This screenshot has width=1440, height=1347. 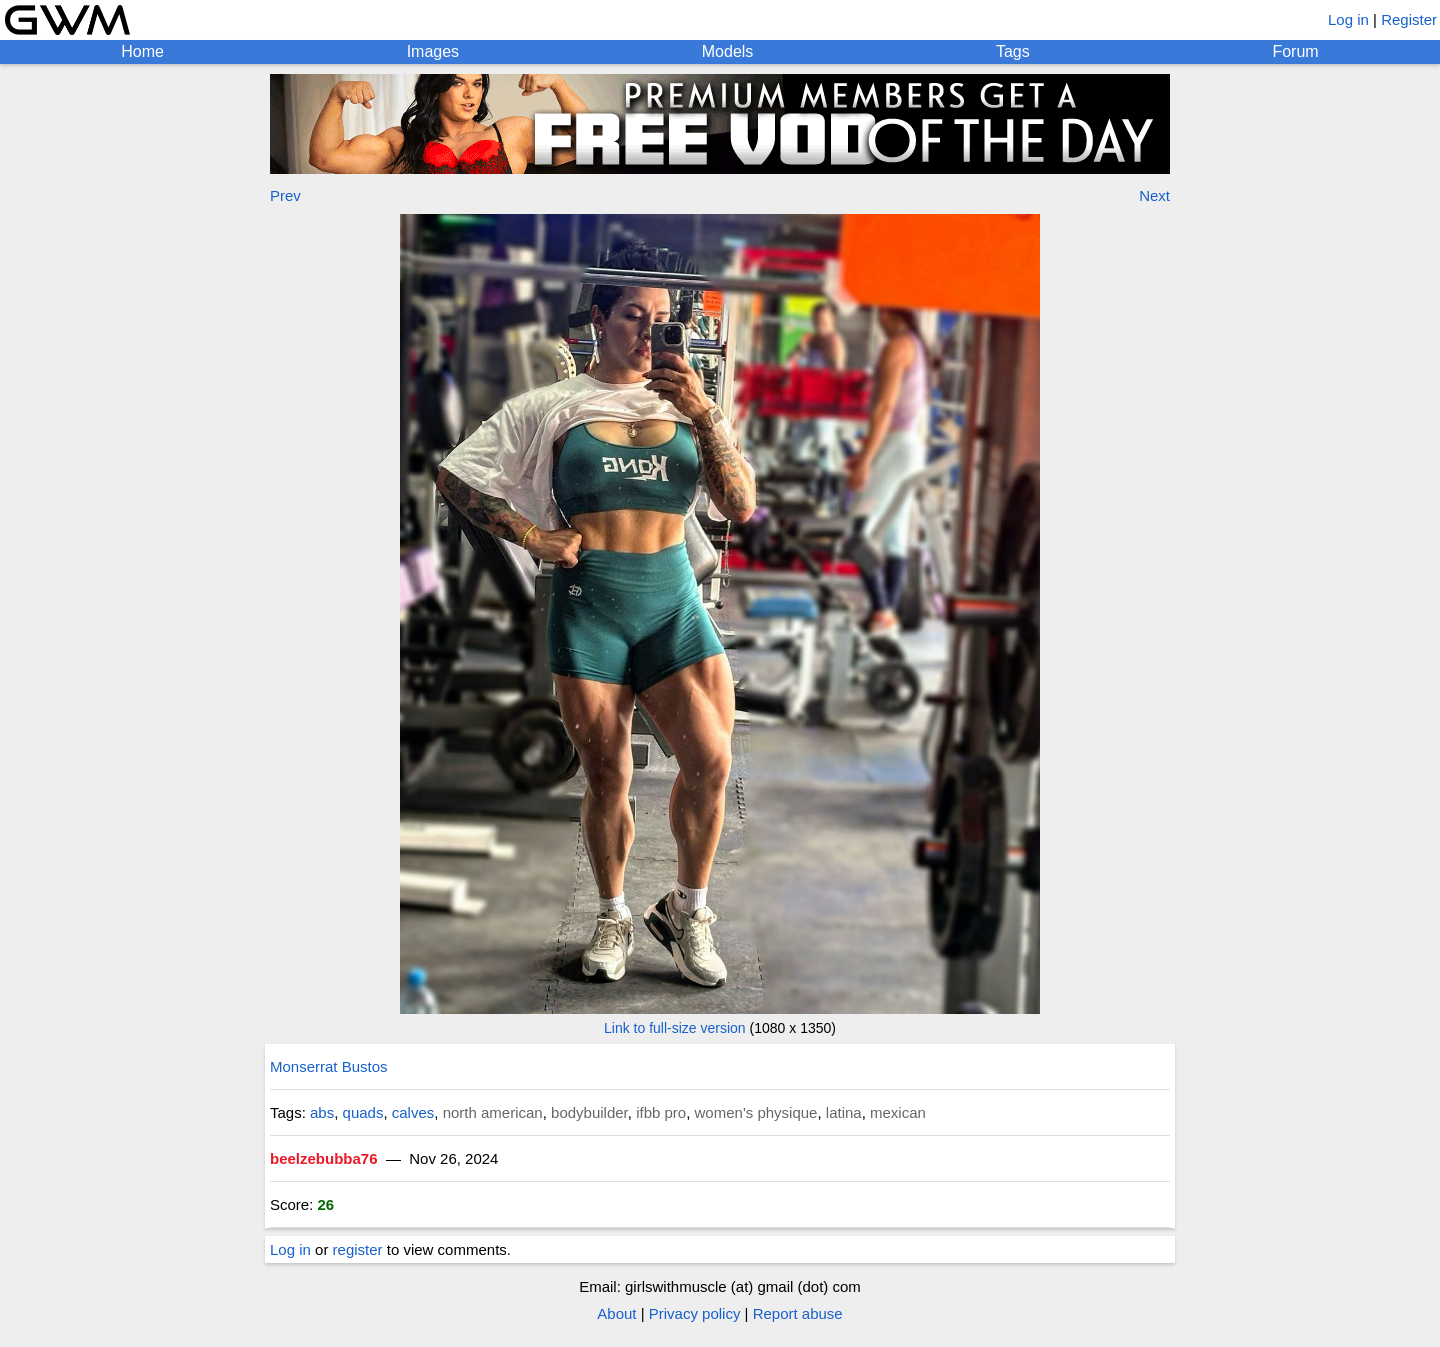 What do you see at coordinates (844, 1112) in the screenshot?
I see `latina` at bounding box center [844, 1112].